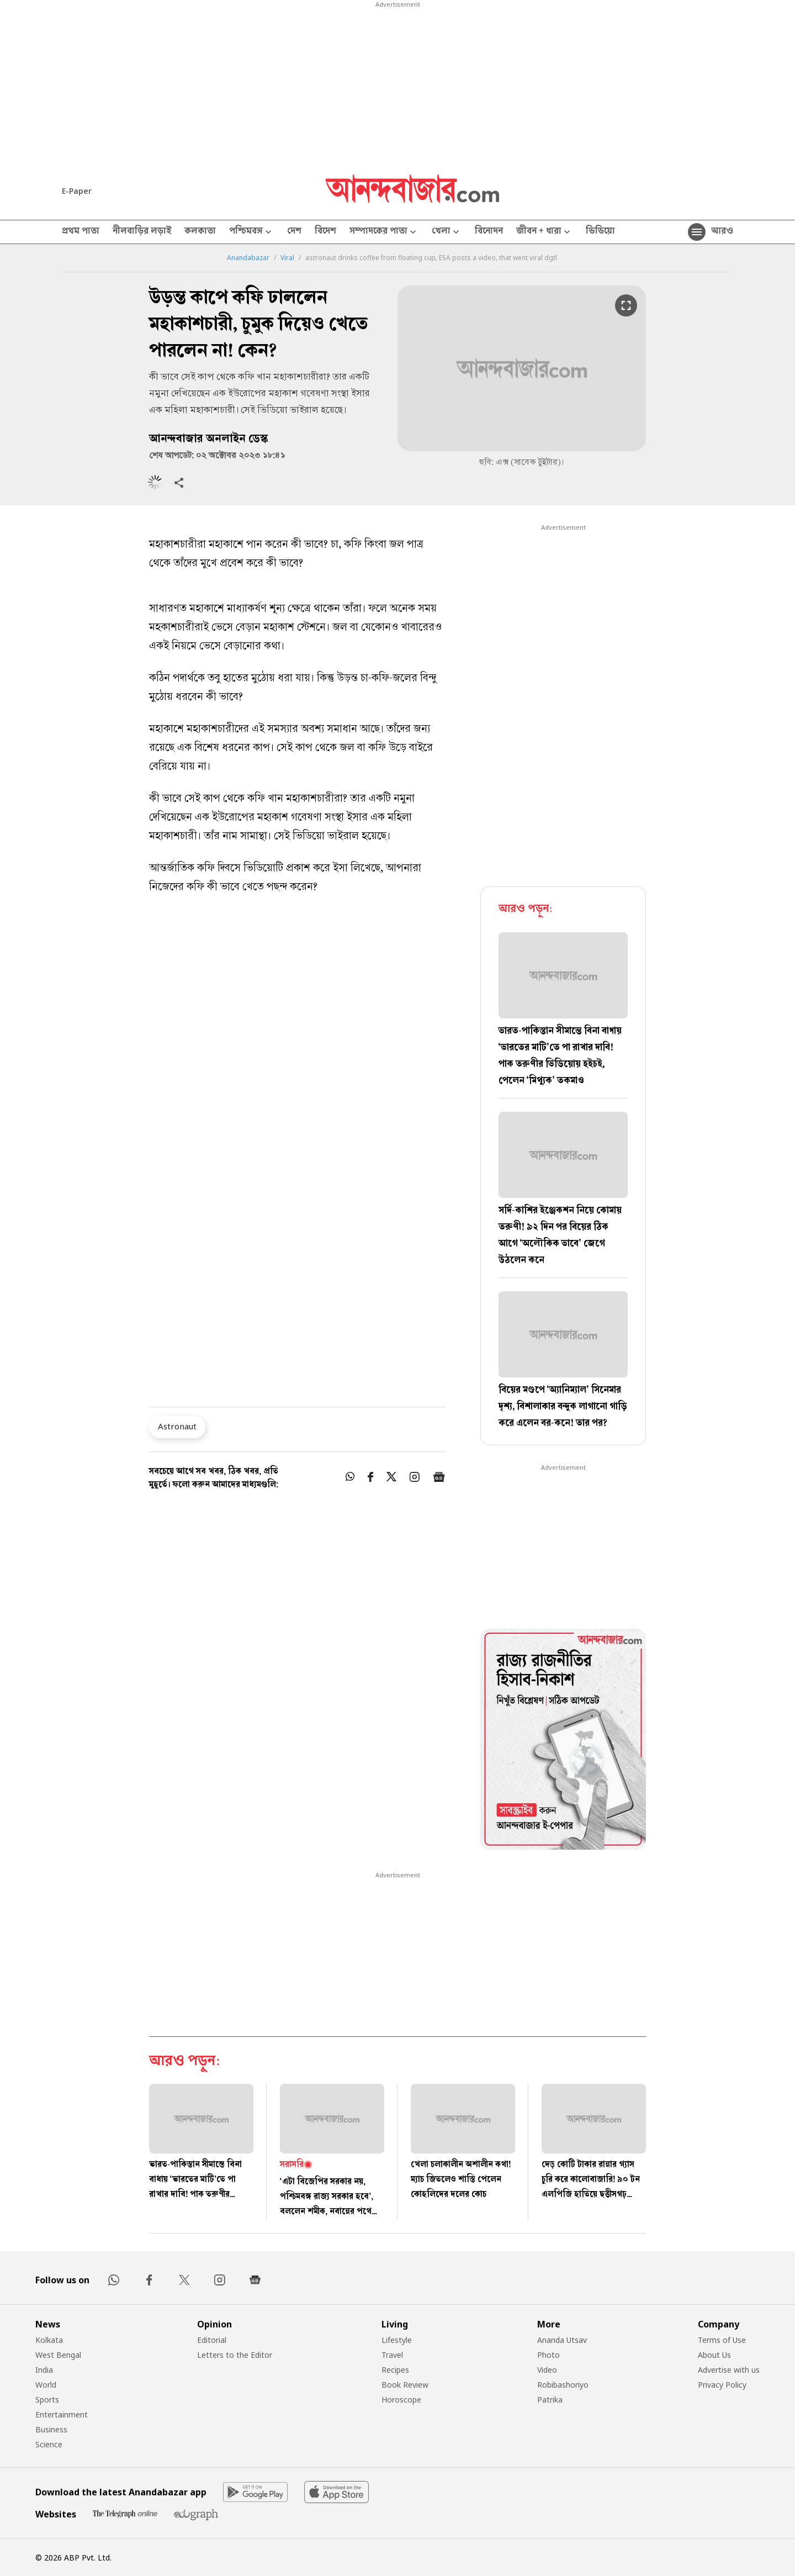 The height and width of the screenshot is (2576, 795). I want to click on দেশ, so click(294, 231).